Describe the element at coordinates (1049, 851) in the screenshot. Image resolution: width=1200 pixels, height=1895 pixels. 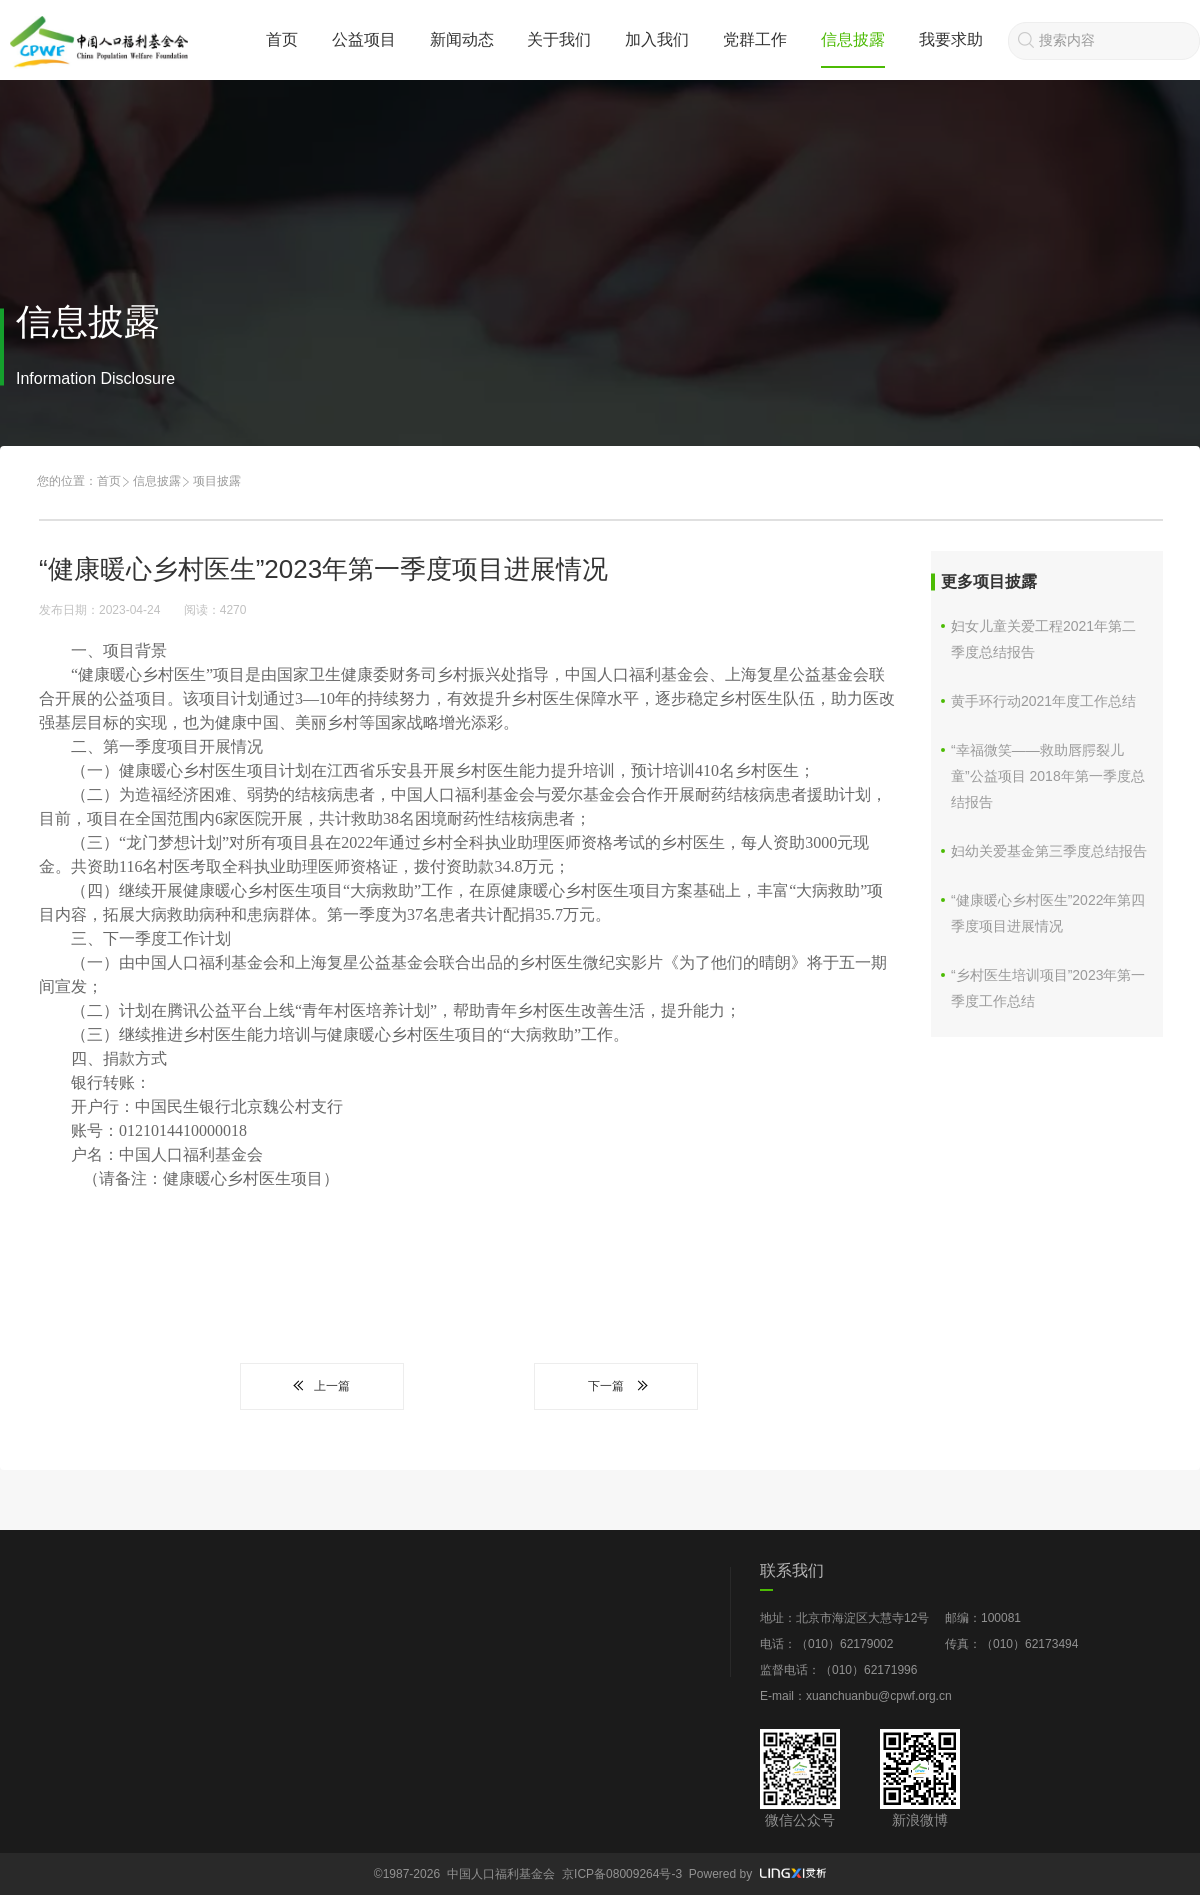
I see `妇幼关爱基金第三季度总结报告` at that location.